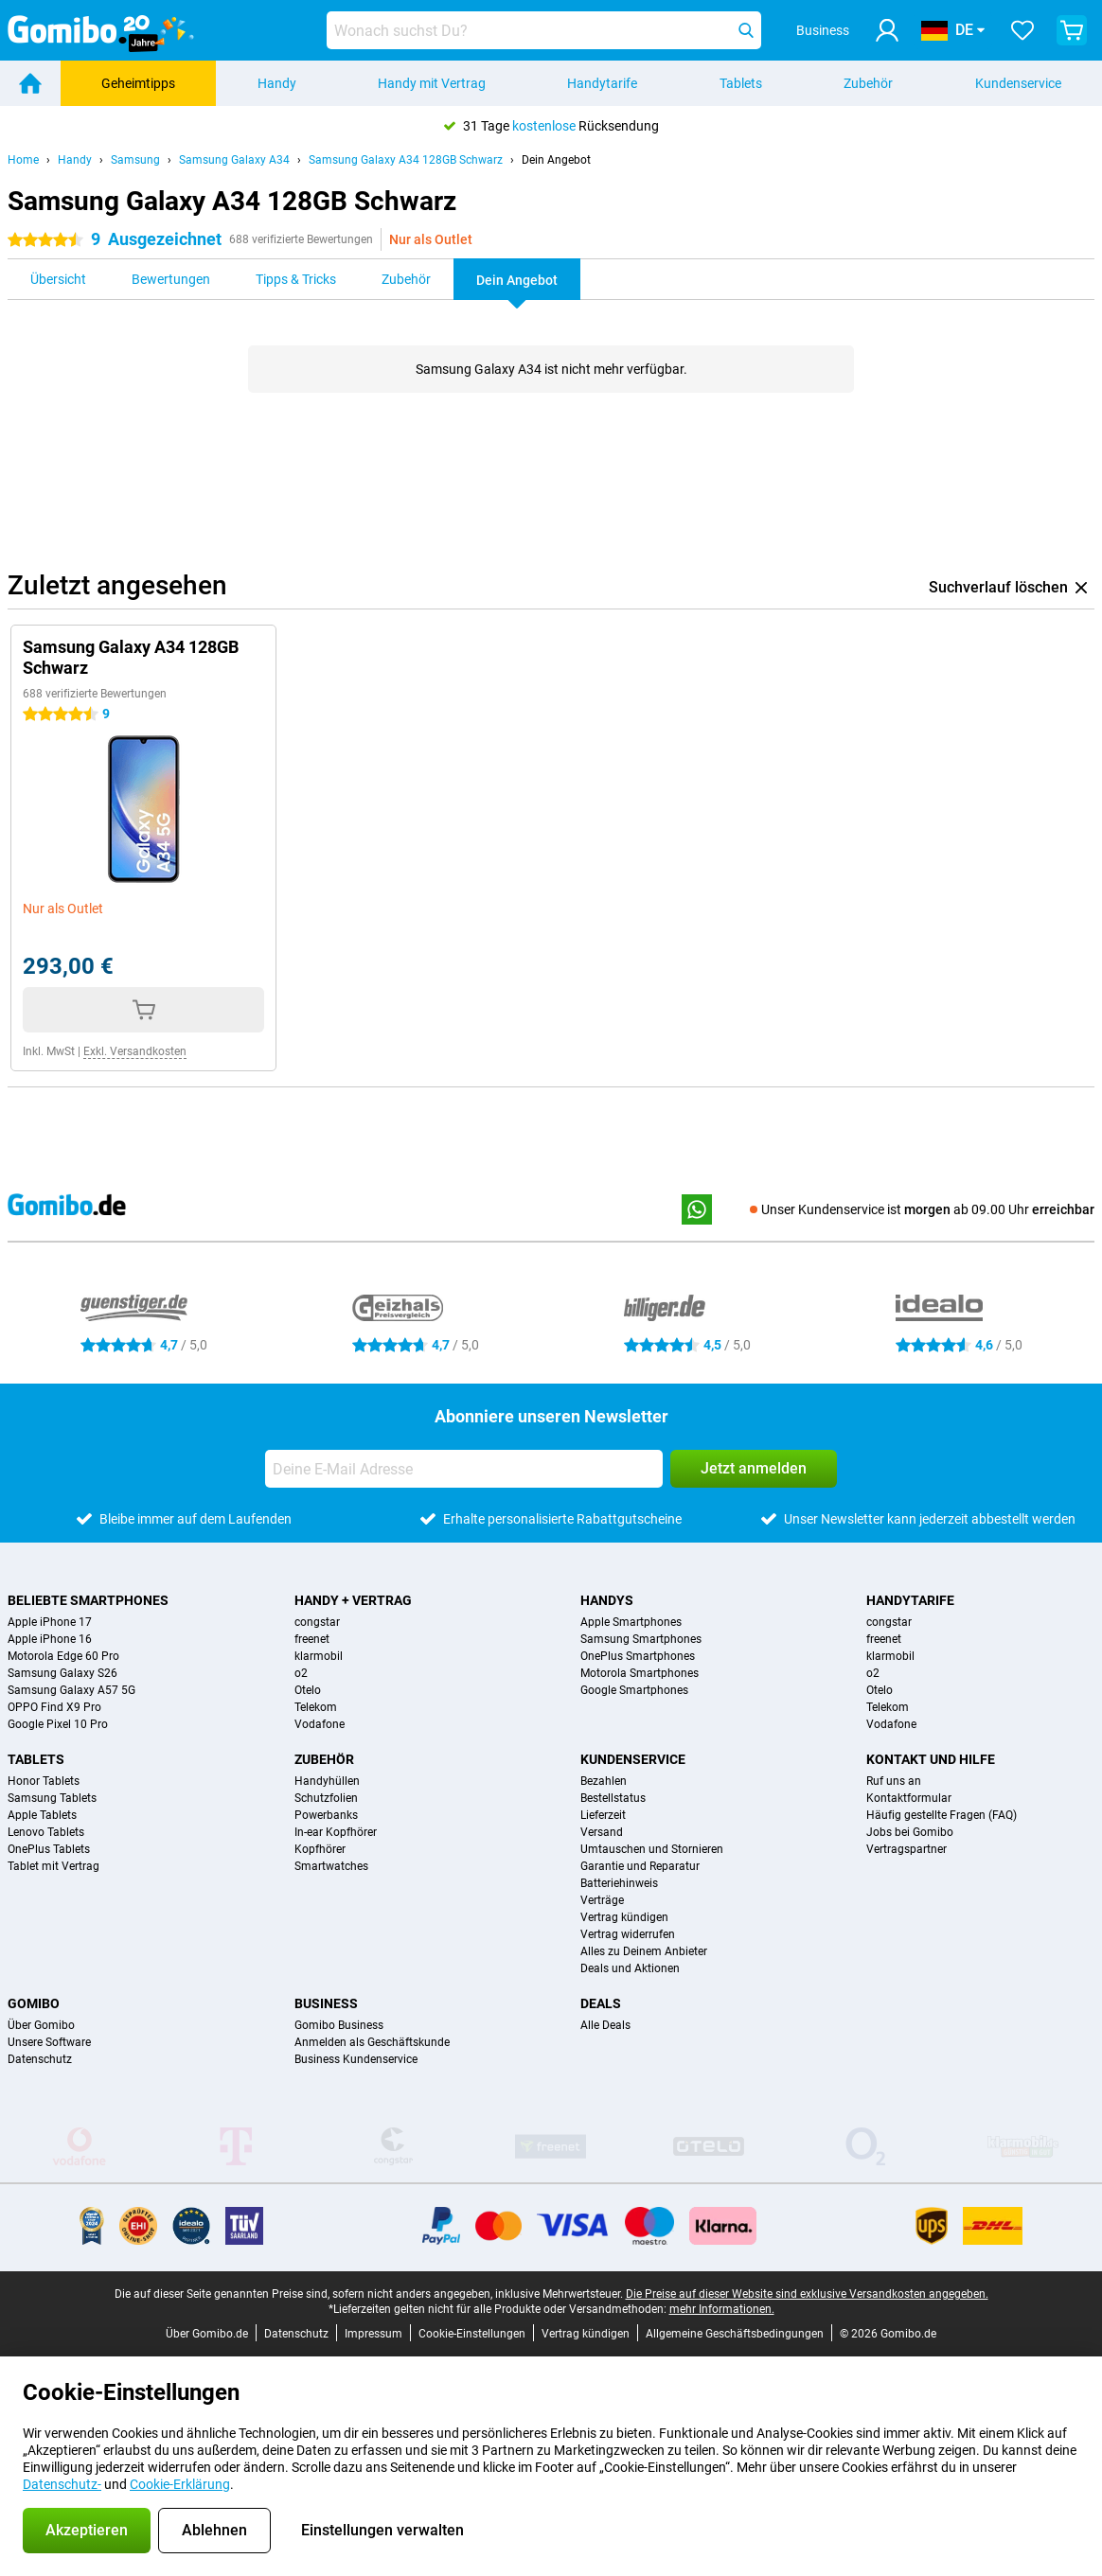  Describe the element at coordinates (893, 1781) in the screenshot. I see `Ruf uns an` at that location.